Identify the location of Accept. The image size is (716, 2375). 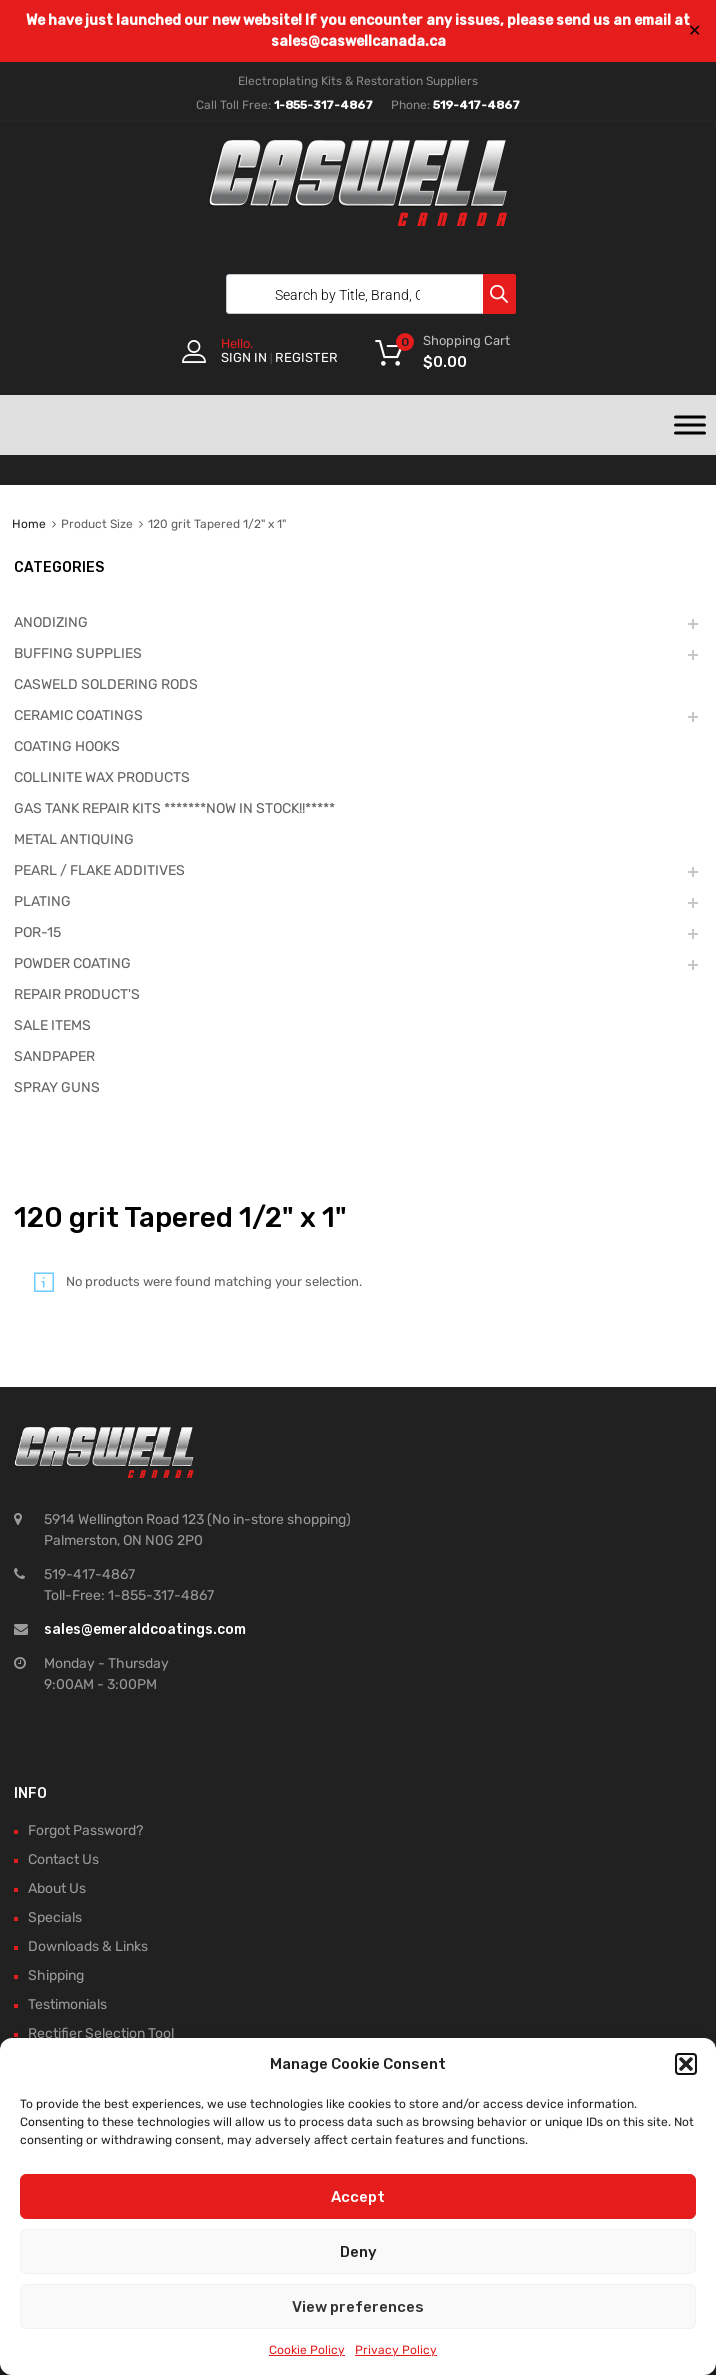
(358, 2197).